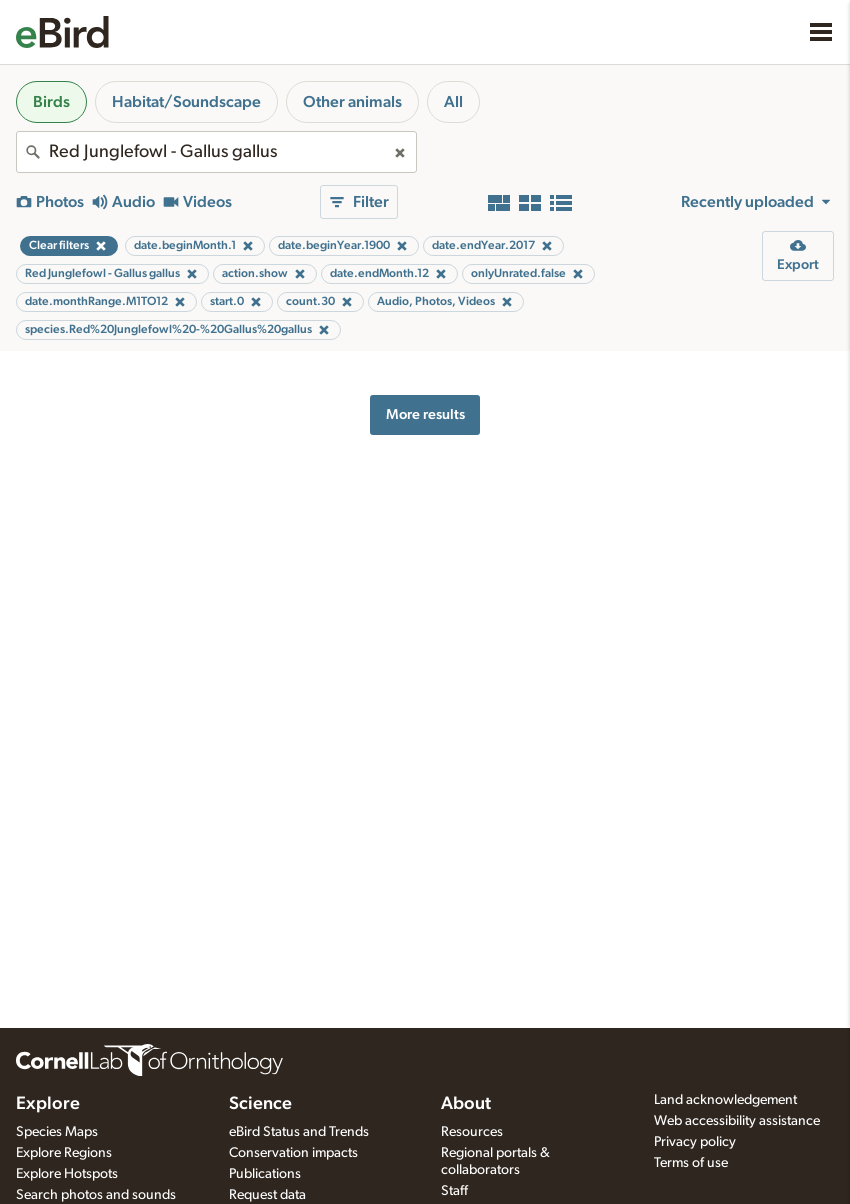 The image size is (850, 1204). I want to click on Explore Regions, so click(64, 1153).